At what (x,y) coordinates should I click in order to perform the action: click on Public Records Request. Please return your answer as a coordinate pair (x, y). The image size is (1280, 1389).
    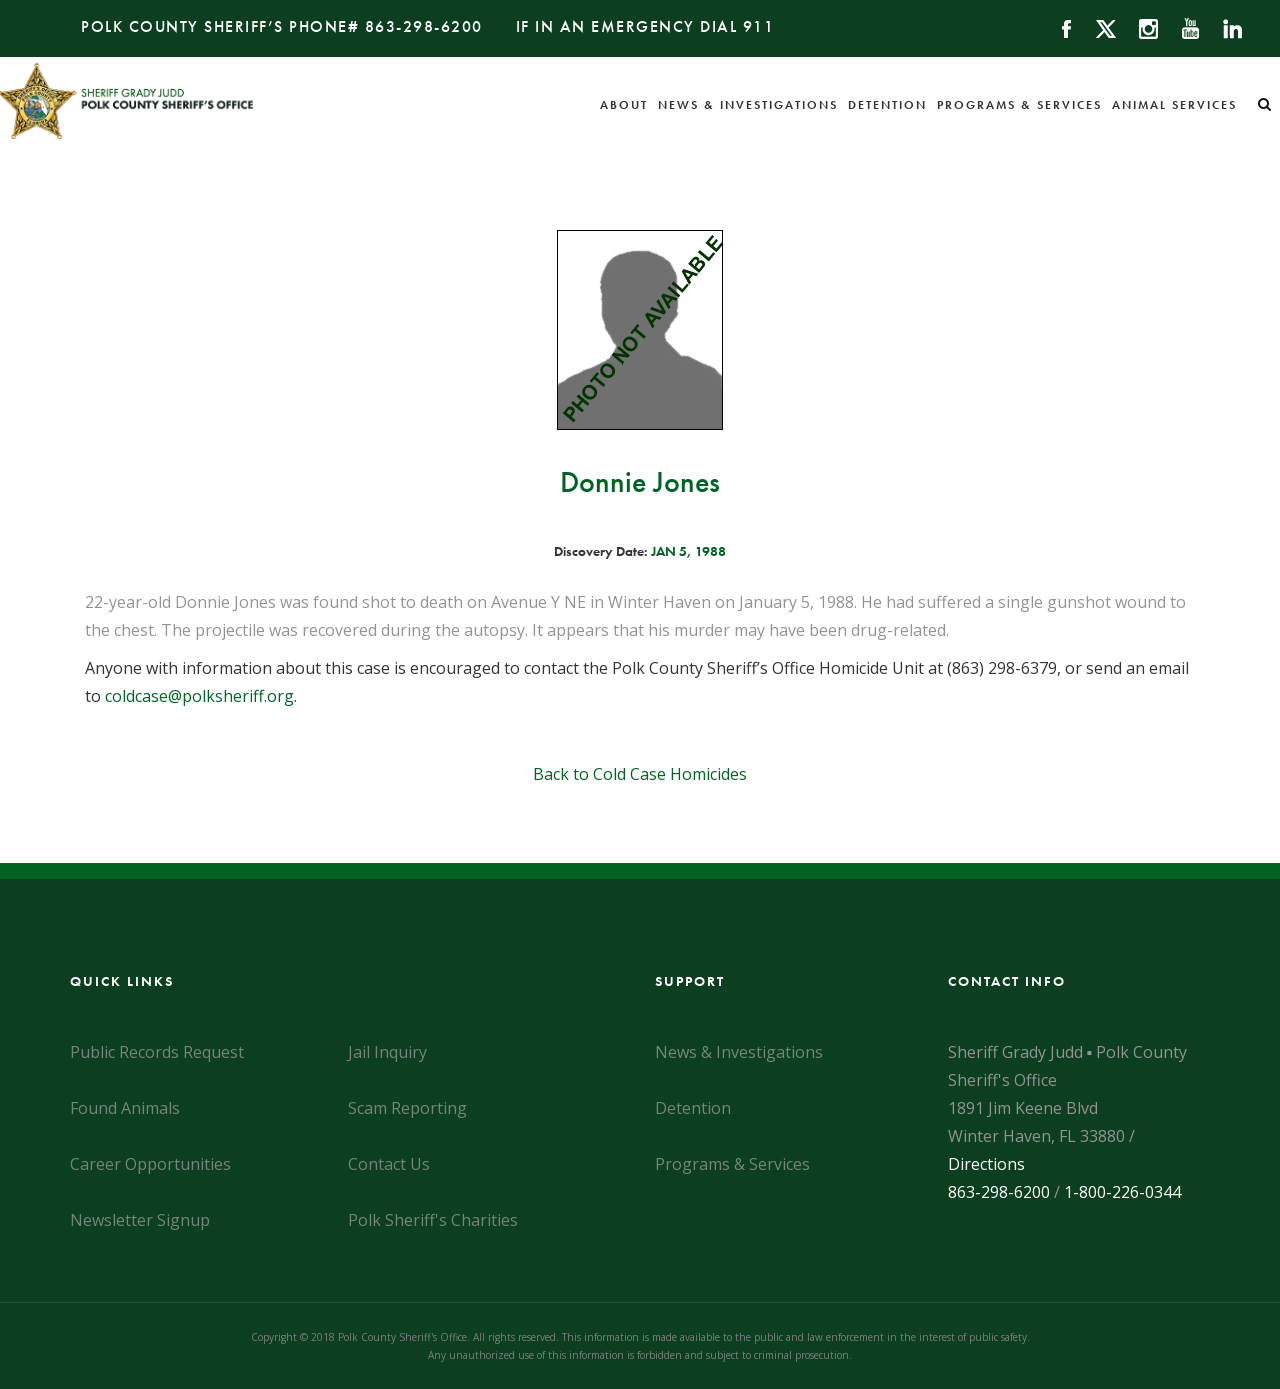
    Looking at the image, I should click on (157, 1052).